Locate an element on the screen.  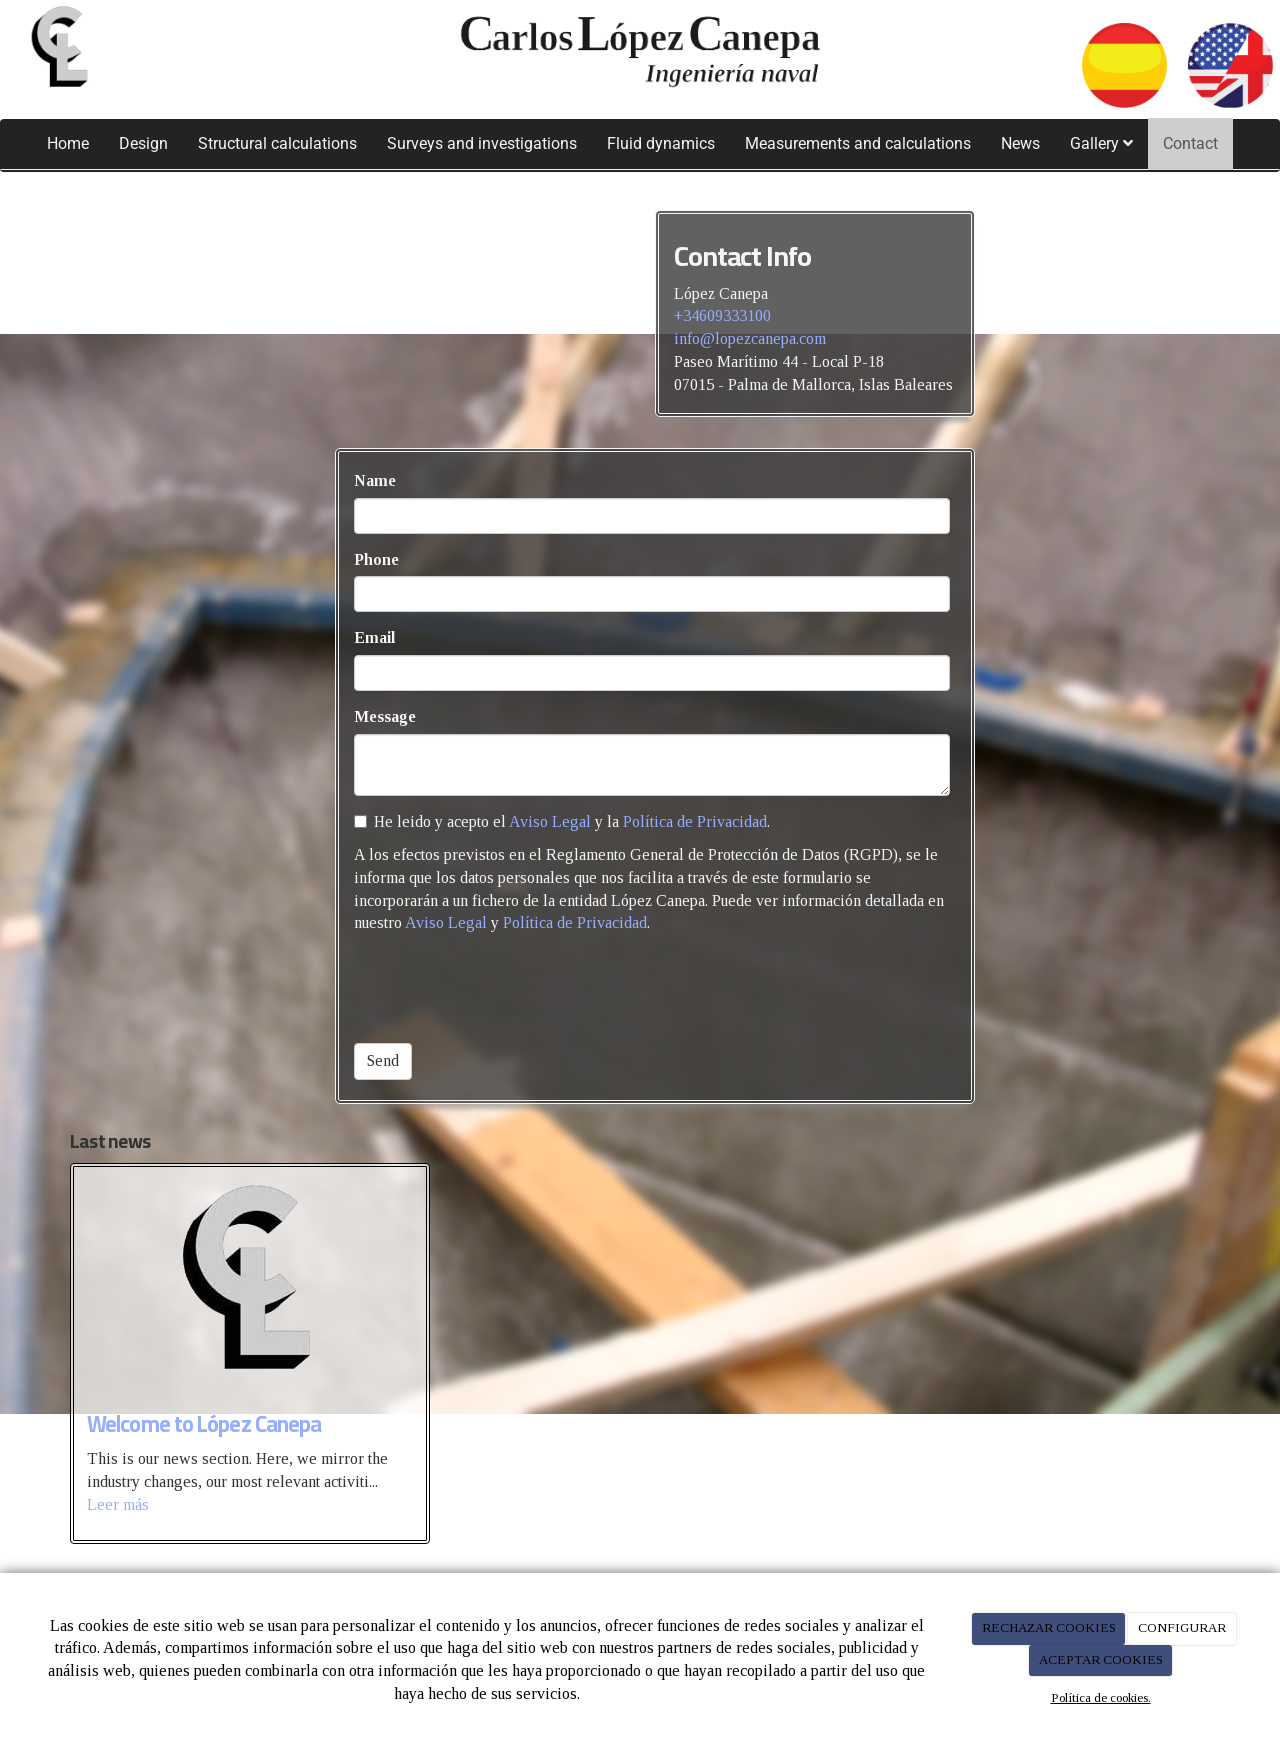
Phone is located at coordinates (376, 559).